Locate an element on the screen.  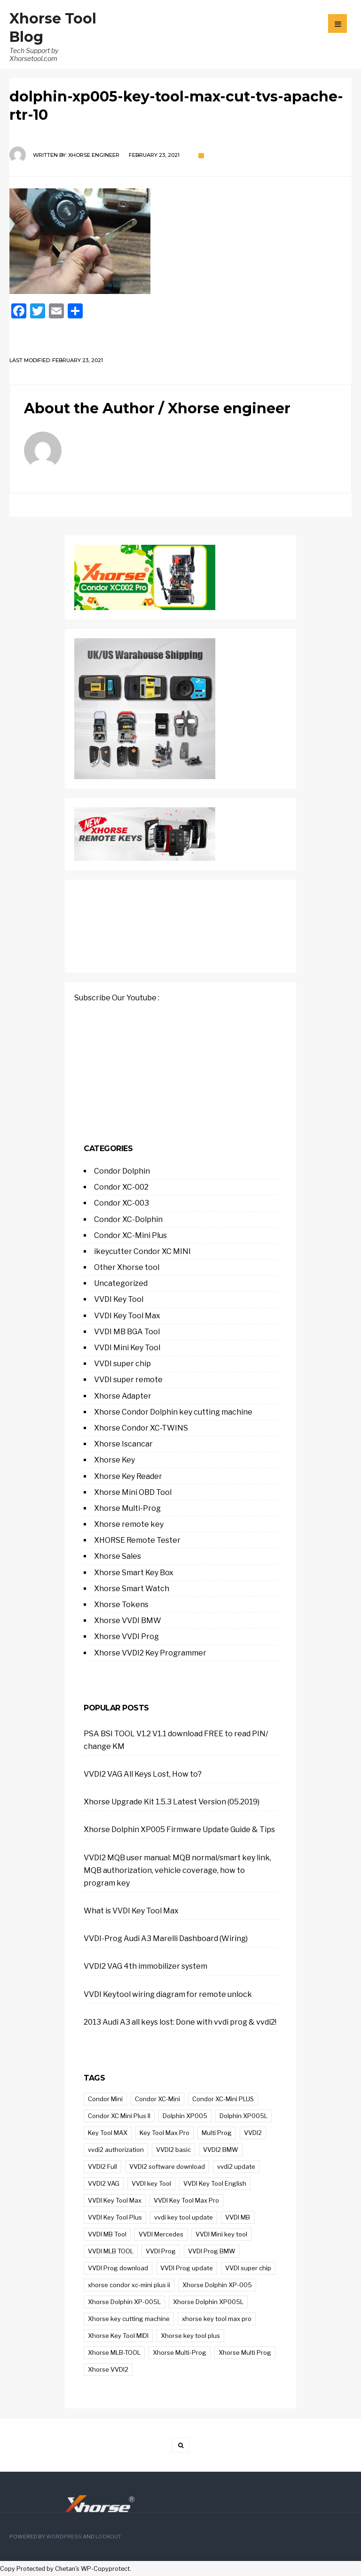
VVDI-Prog Audi A3 Marelli Dashboard (Wiring) is located at coordinates (166, 1938).